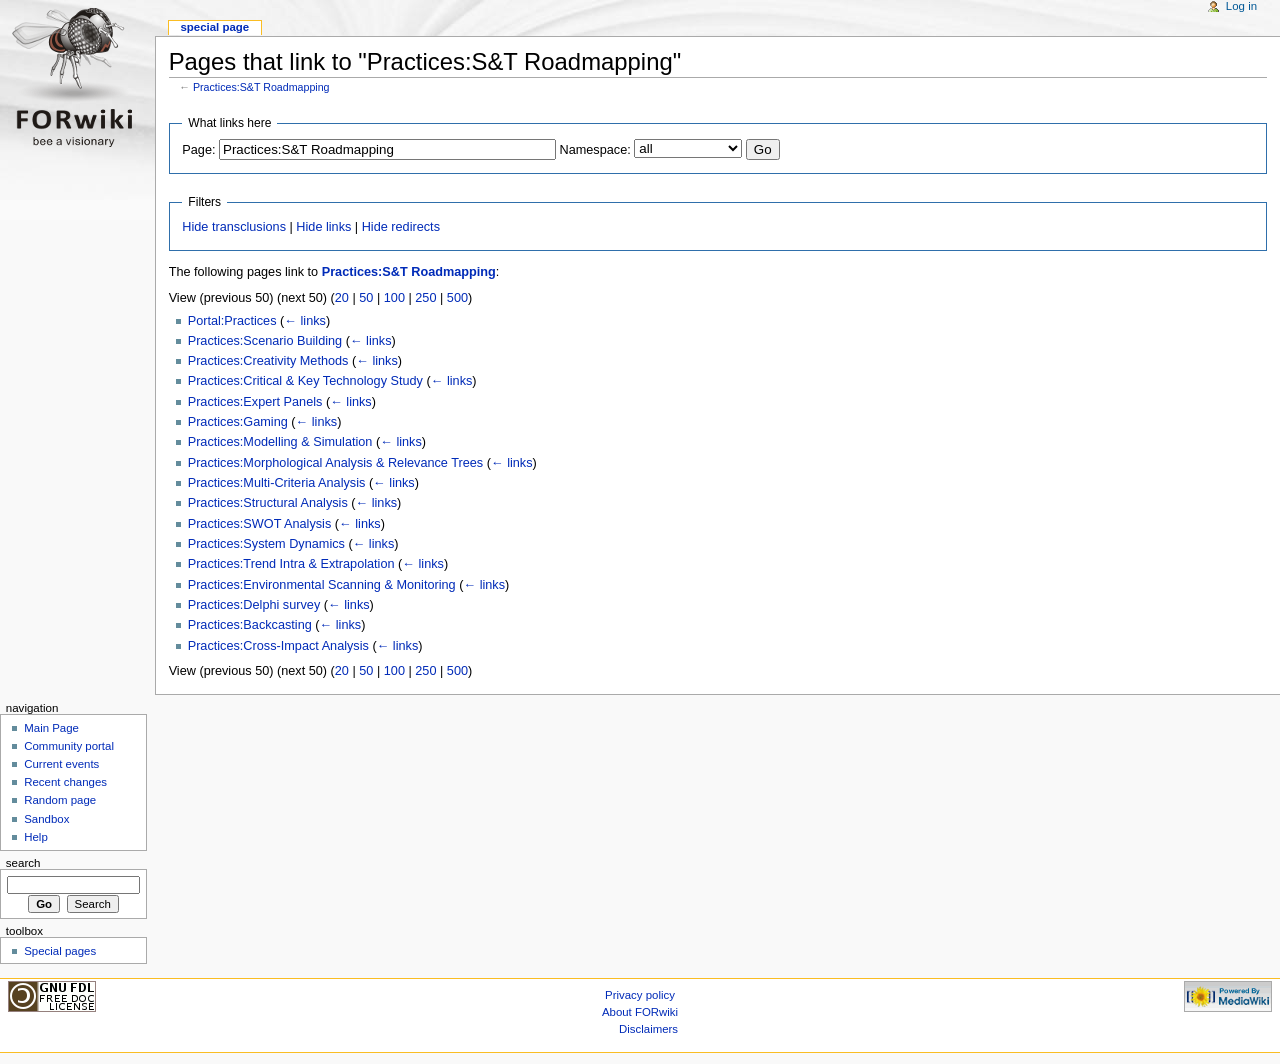  What do you see at coordinates (278, 646) in the screenshot?
I see `Practices:Cross-Impact Analysis` at bounding box center [278, 646].